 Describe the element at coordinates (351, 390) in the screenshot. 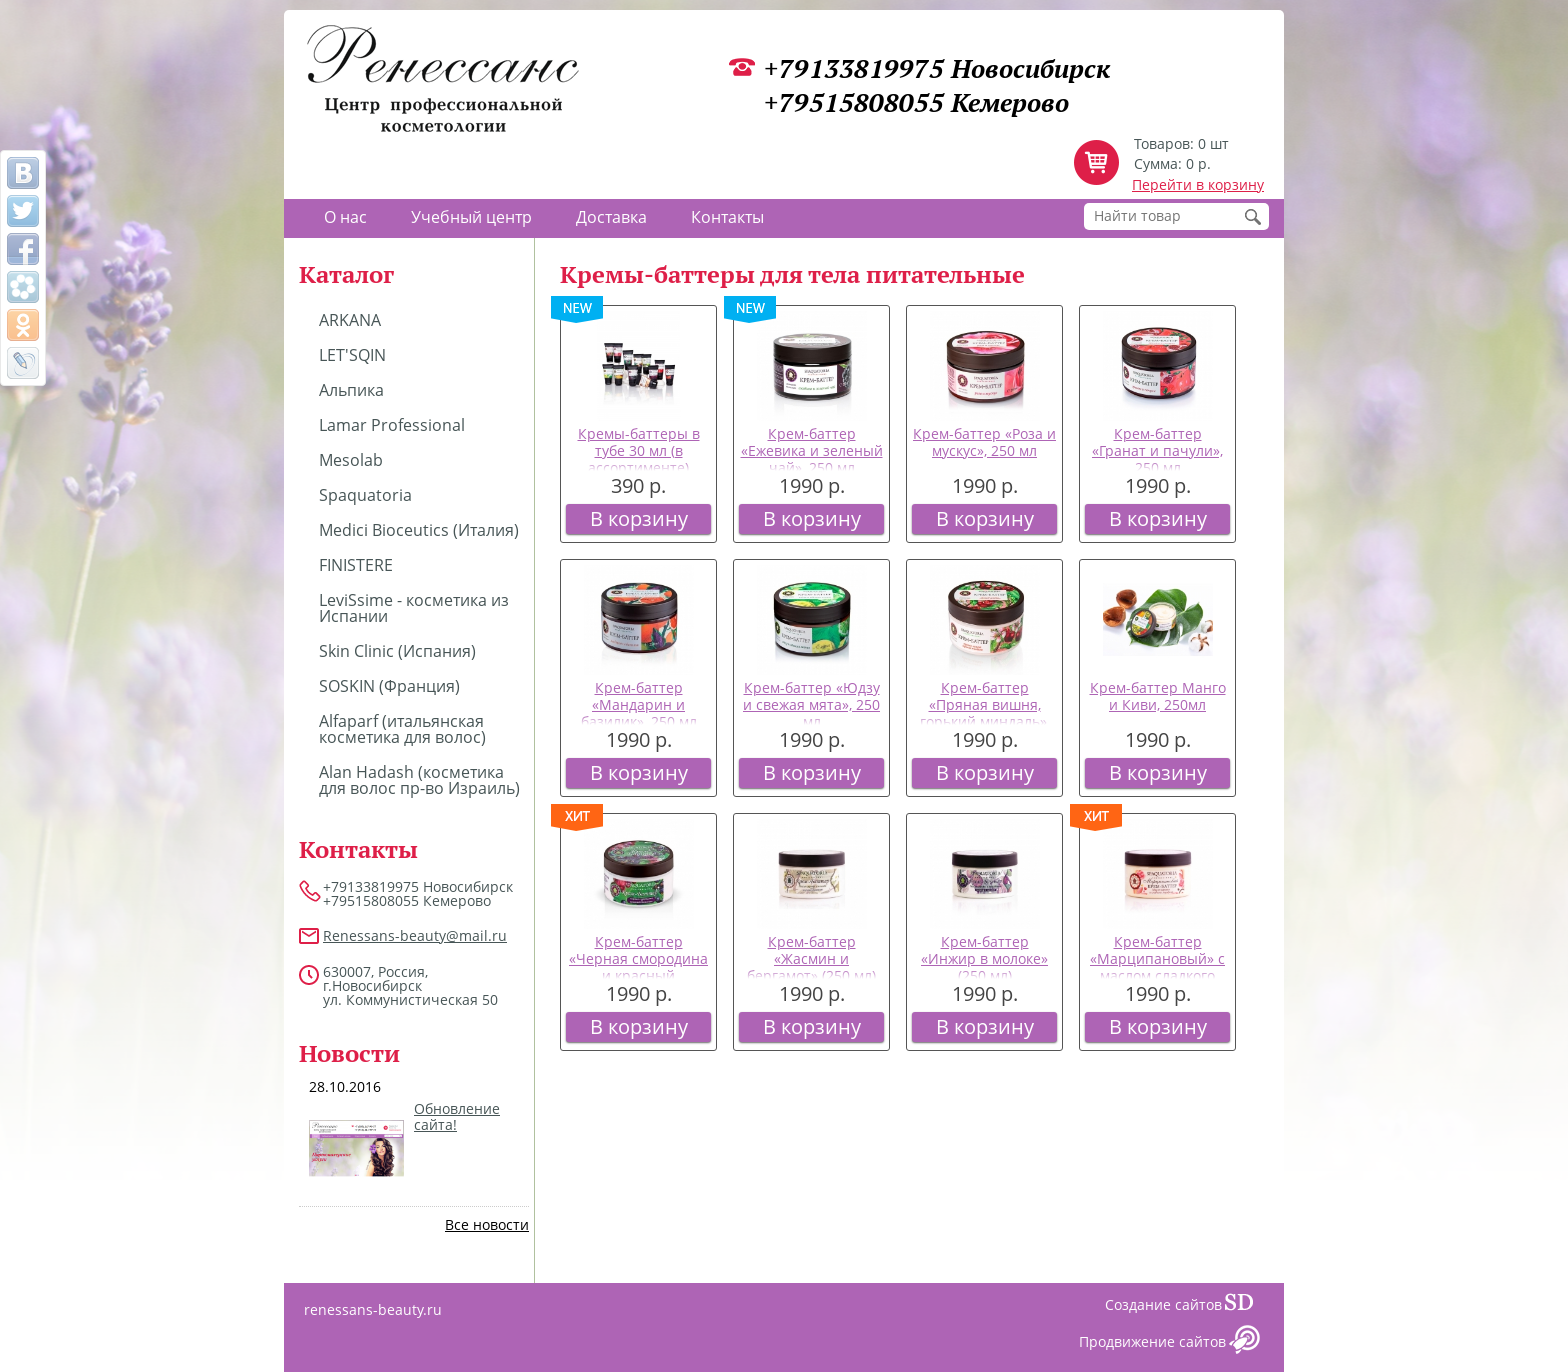

I see `Альпика` at that location.